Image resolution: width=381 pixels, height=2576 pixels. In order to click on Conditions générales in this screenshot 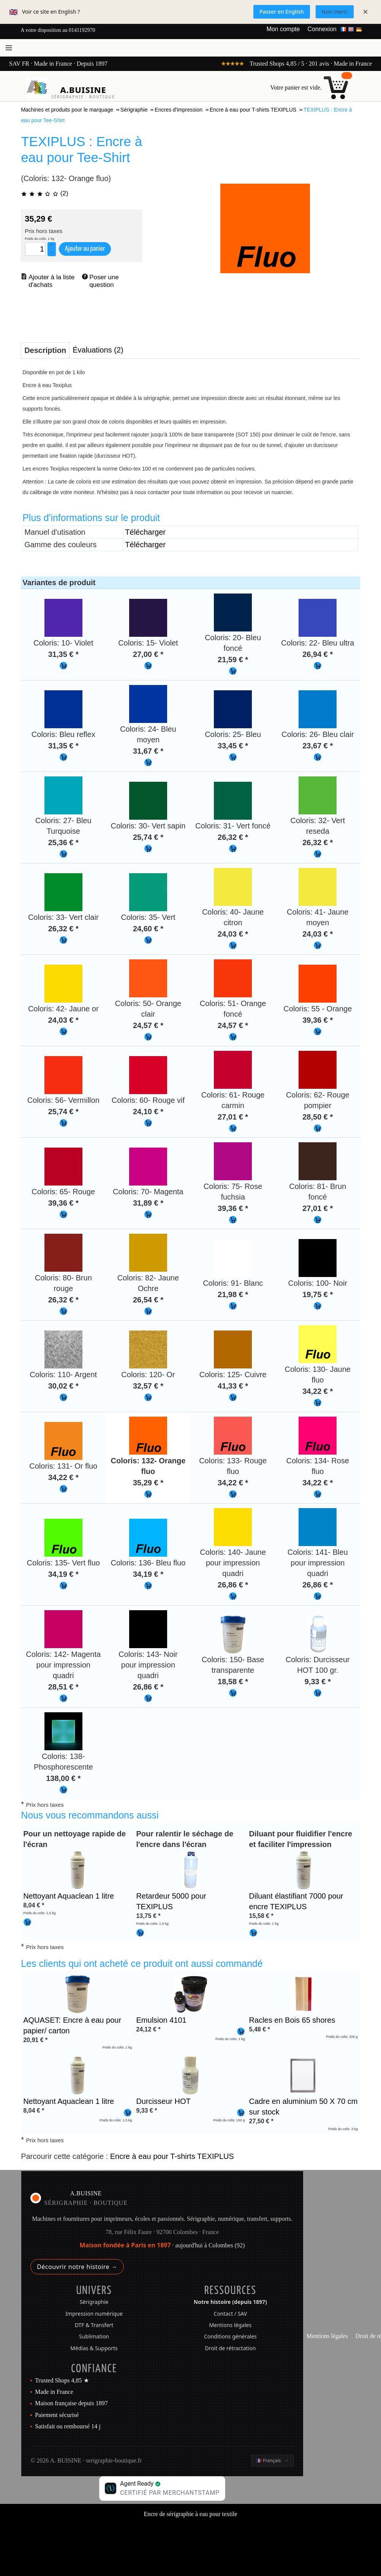, I will do `click(230, 2336)`.